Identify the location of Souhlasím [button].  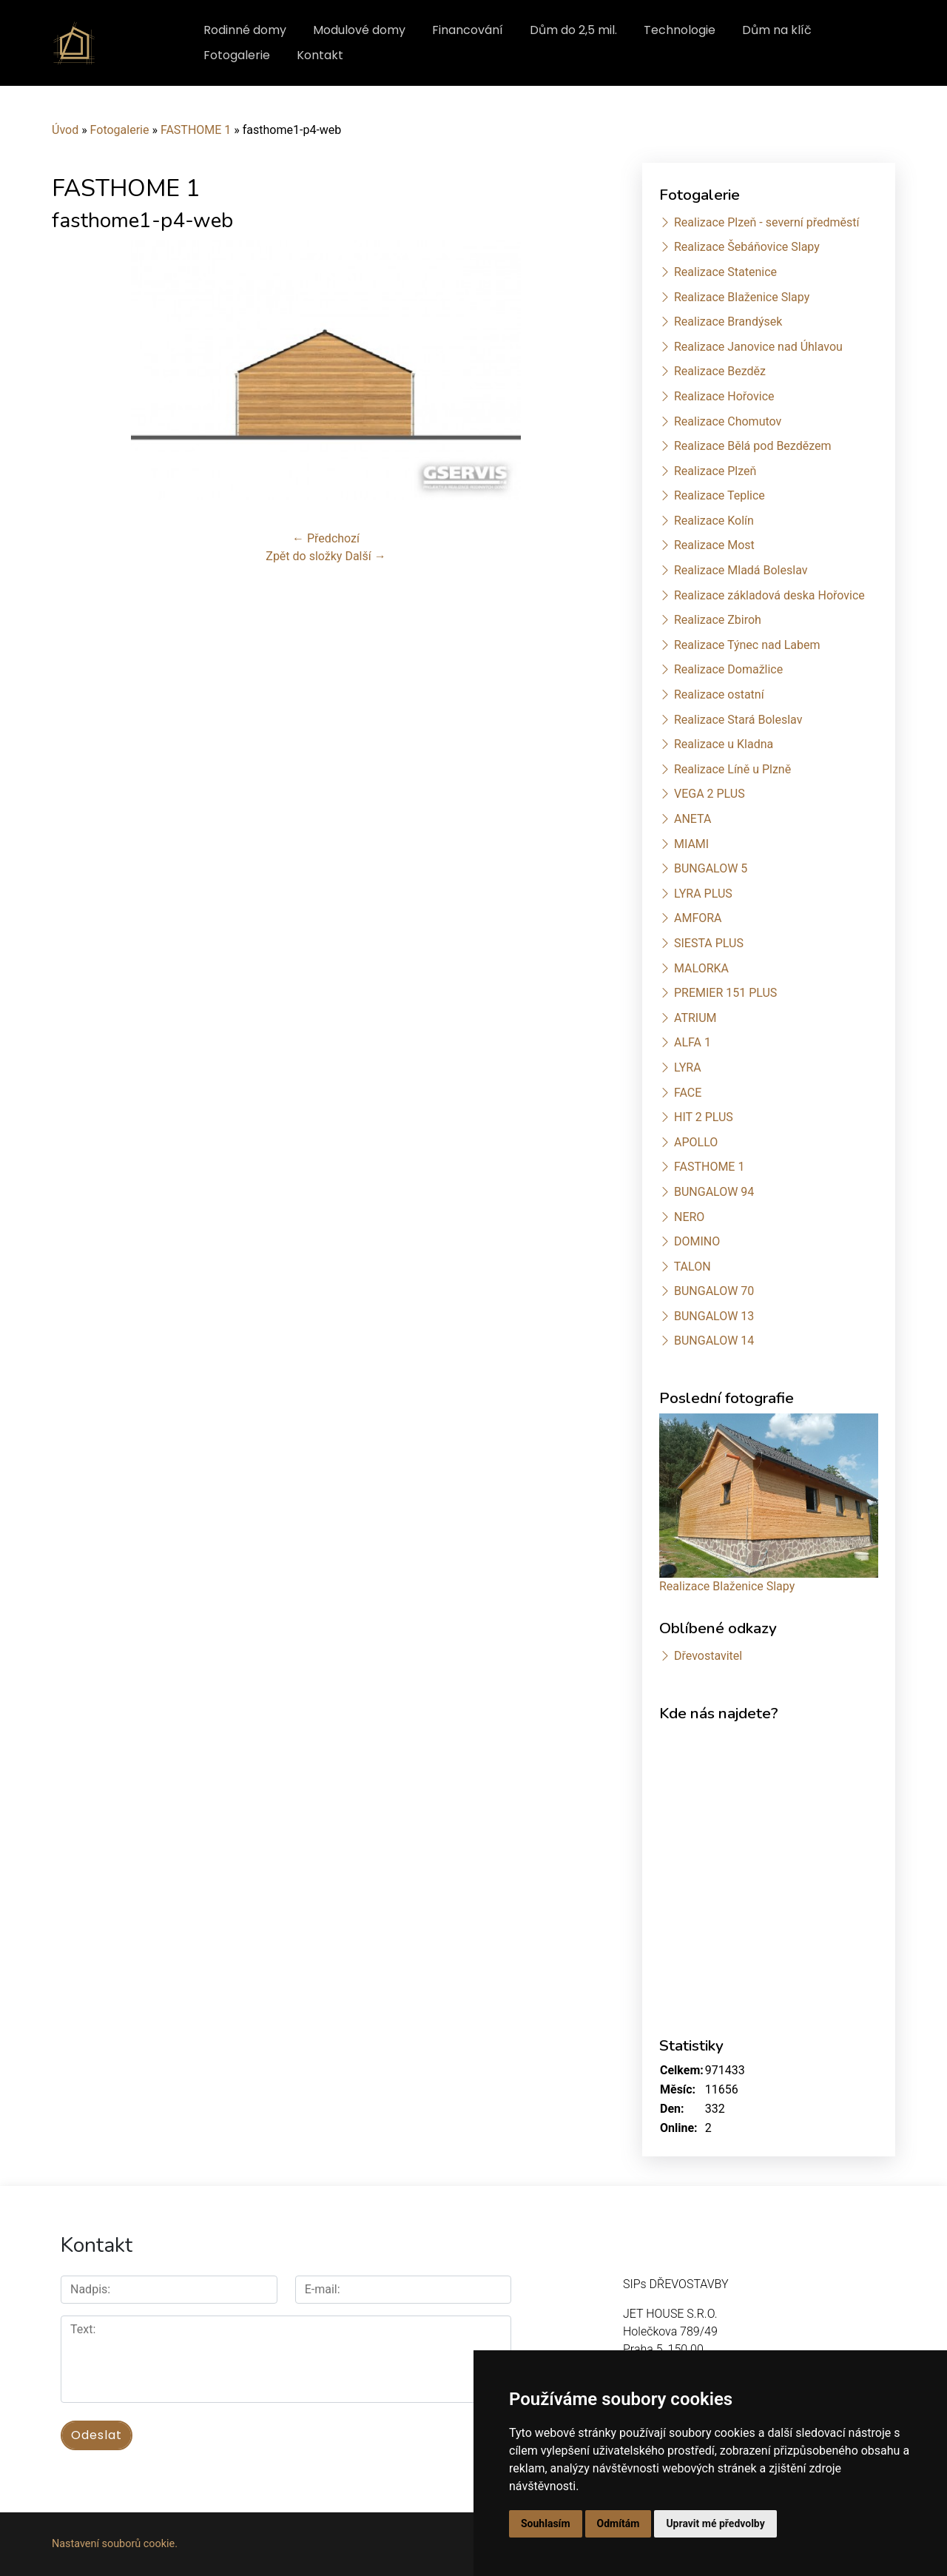
(545, 2523).